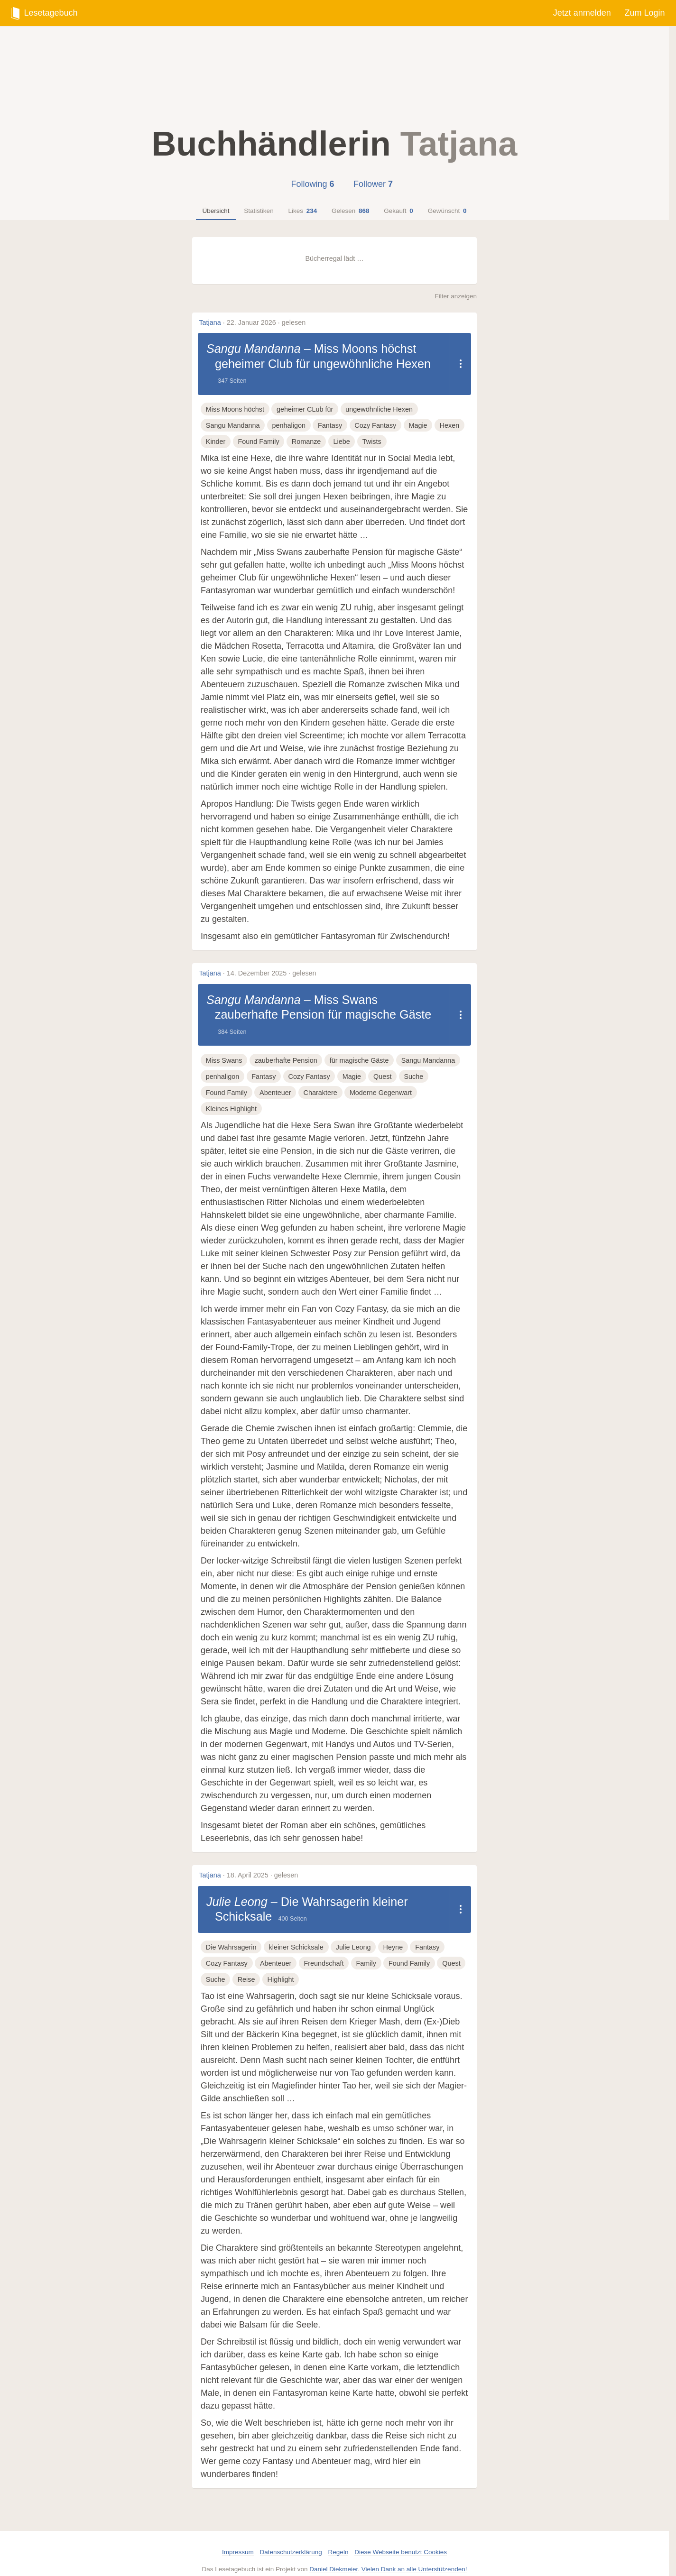 The image size is (676, 2576). I want to click on Kleines Highlight, so click(231, 1094).